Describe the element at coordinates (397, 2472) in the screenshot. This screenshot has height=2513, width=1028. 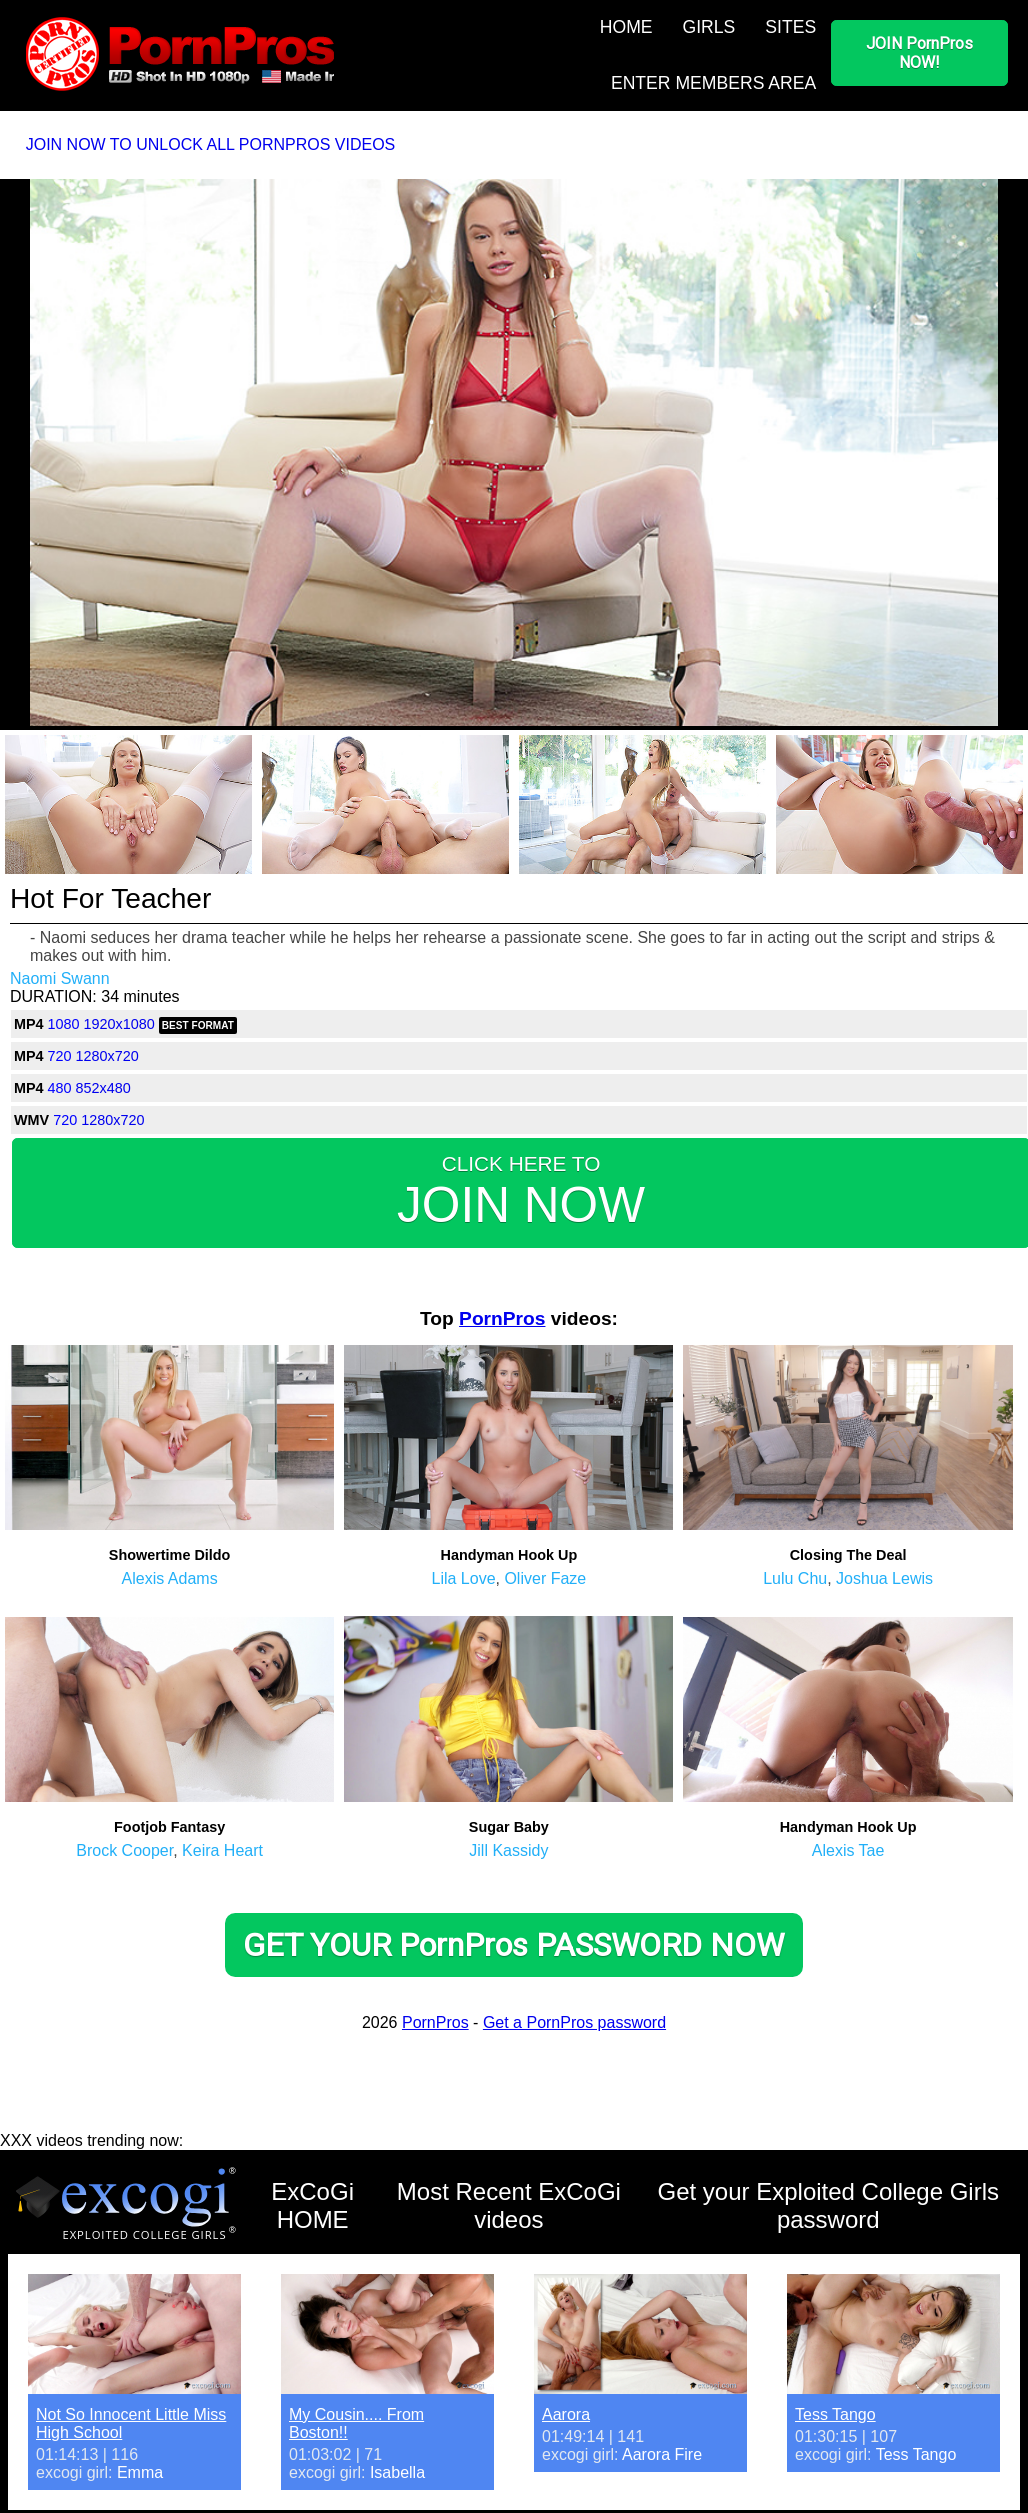
I see `Isabella` at that location.